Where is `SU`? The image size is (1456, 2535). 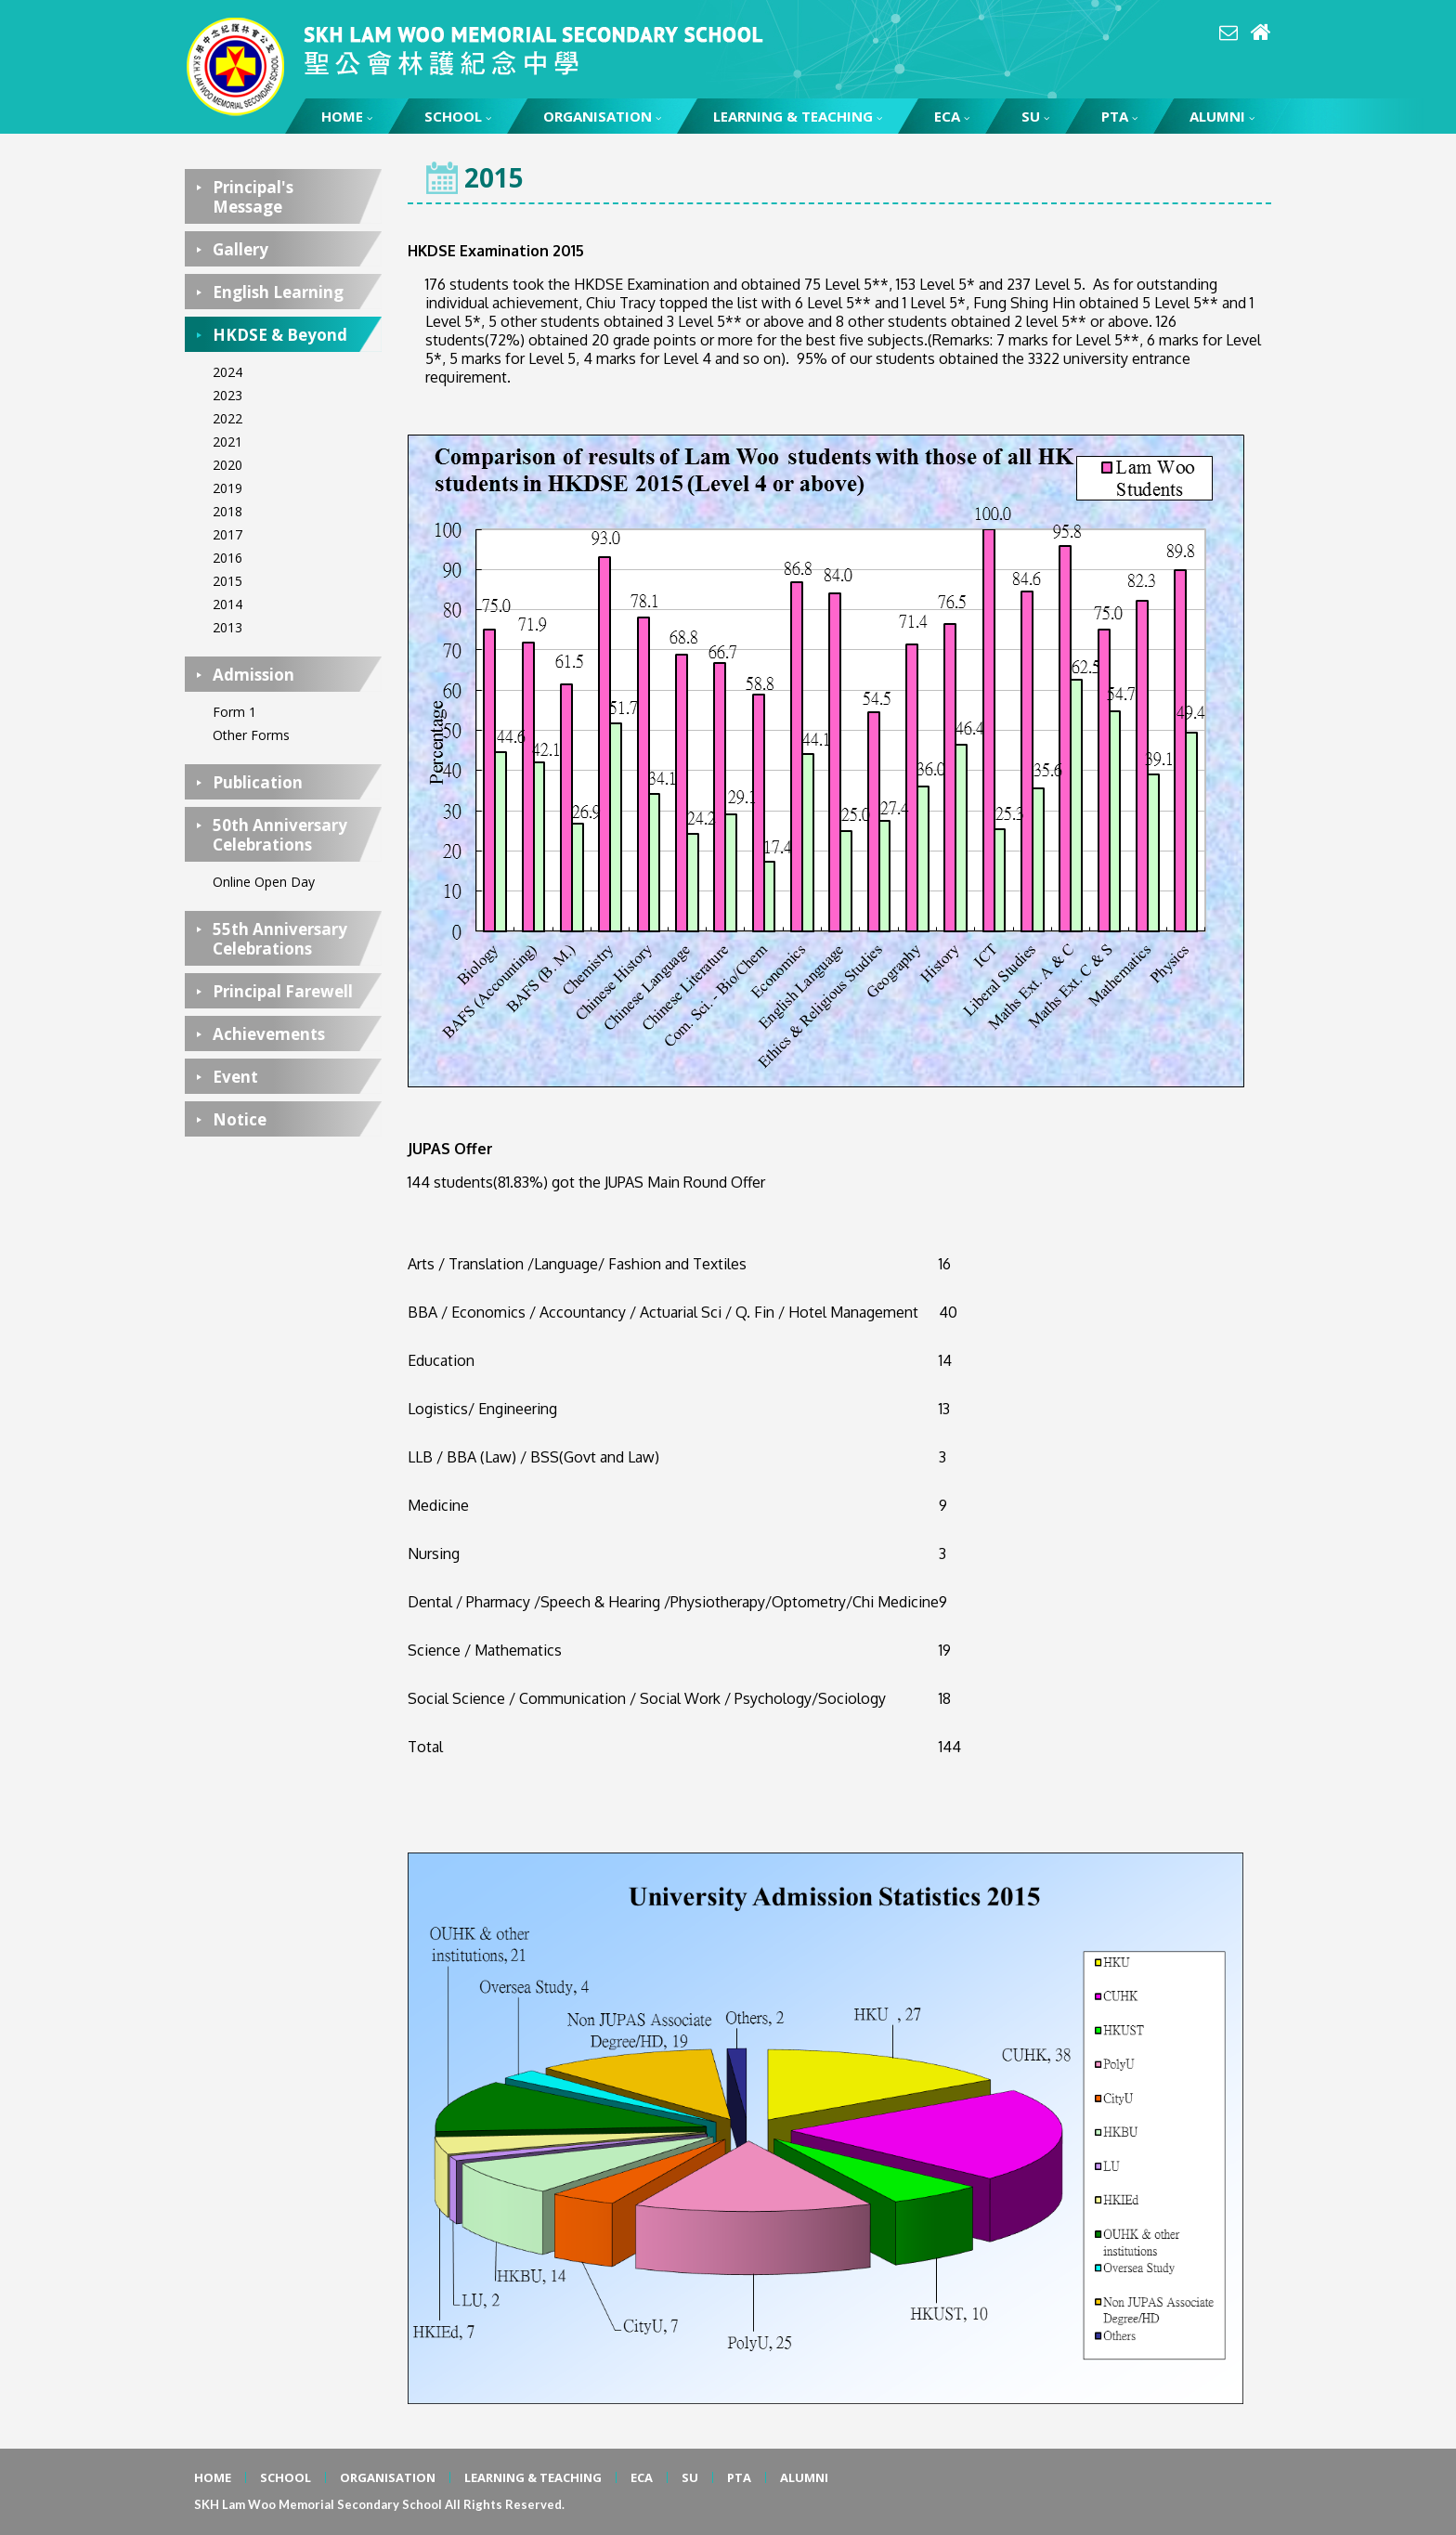 SU is located at coordinates (1035, 116).